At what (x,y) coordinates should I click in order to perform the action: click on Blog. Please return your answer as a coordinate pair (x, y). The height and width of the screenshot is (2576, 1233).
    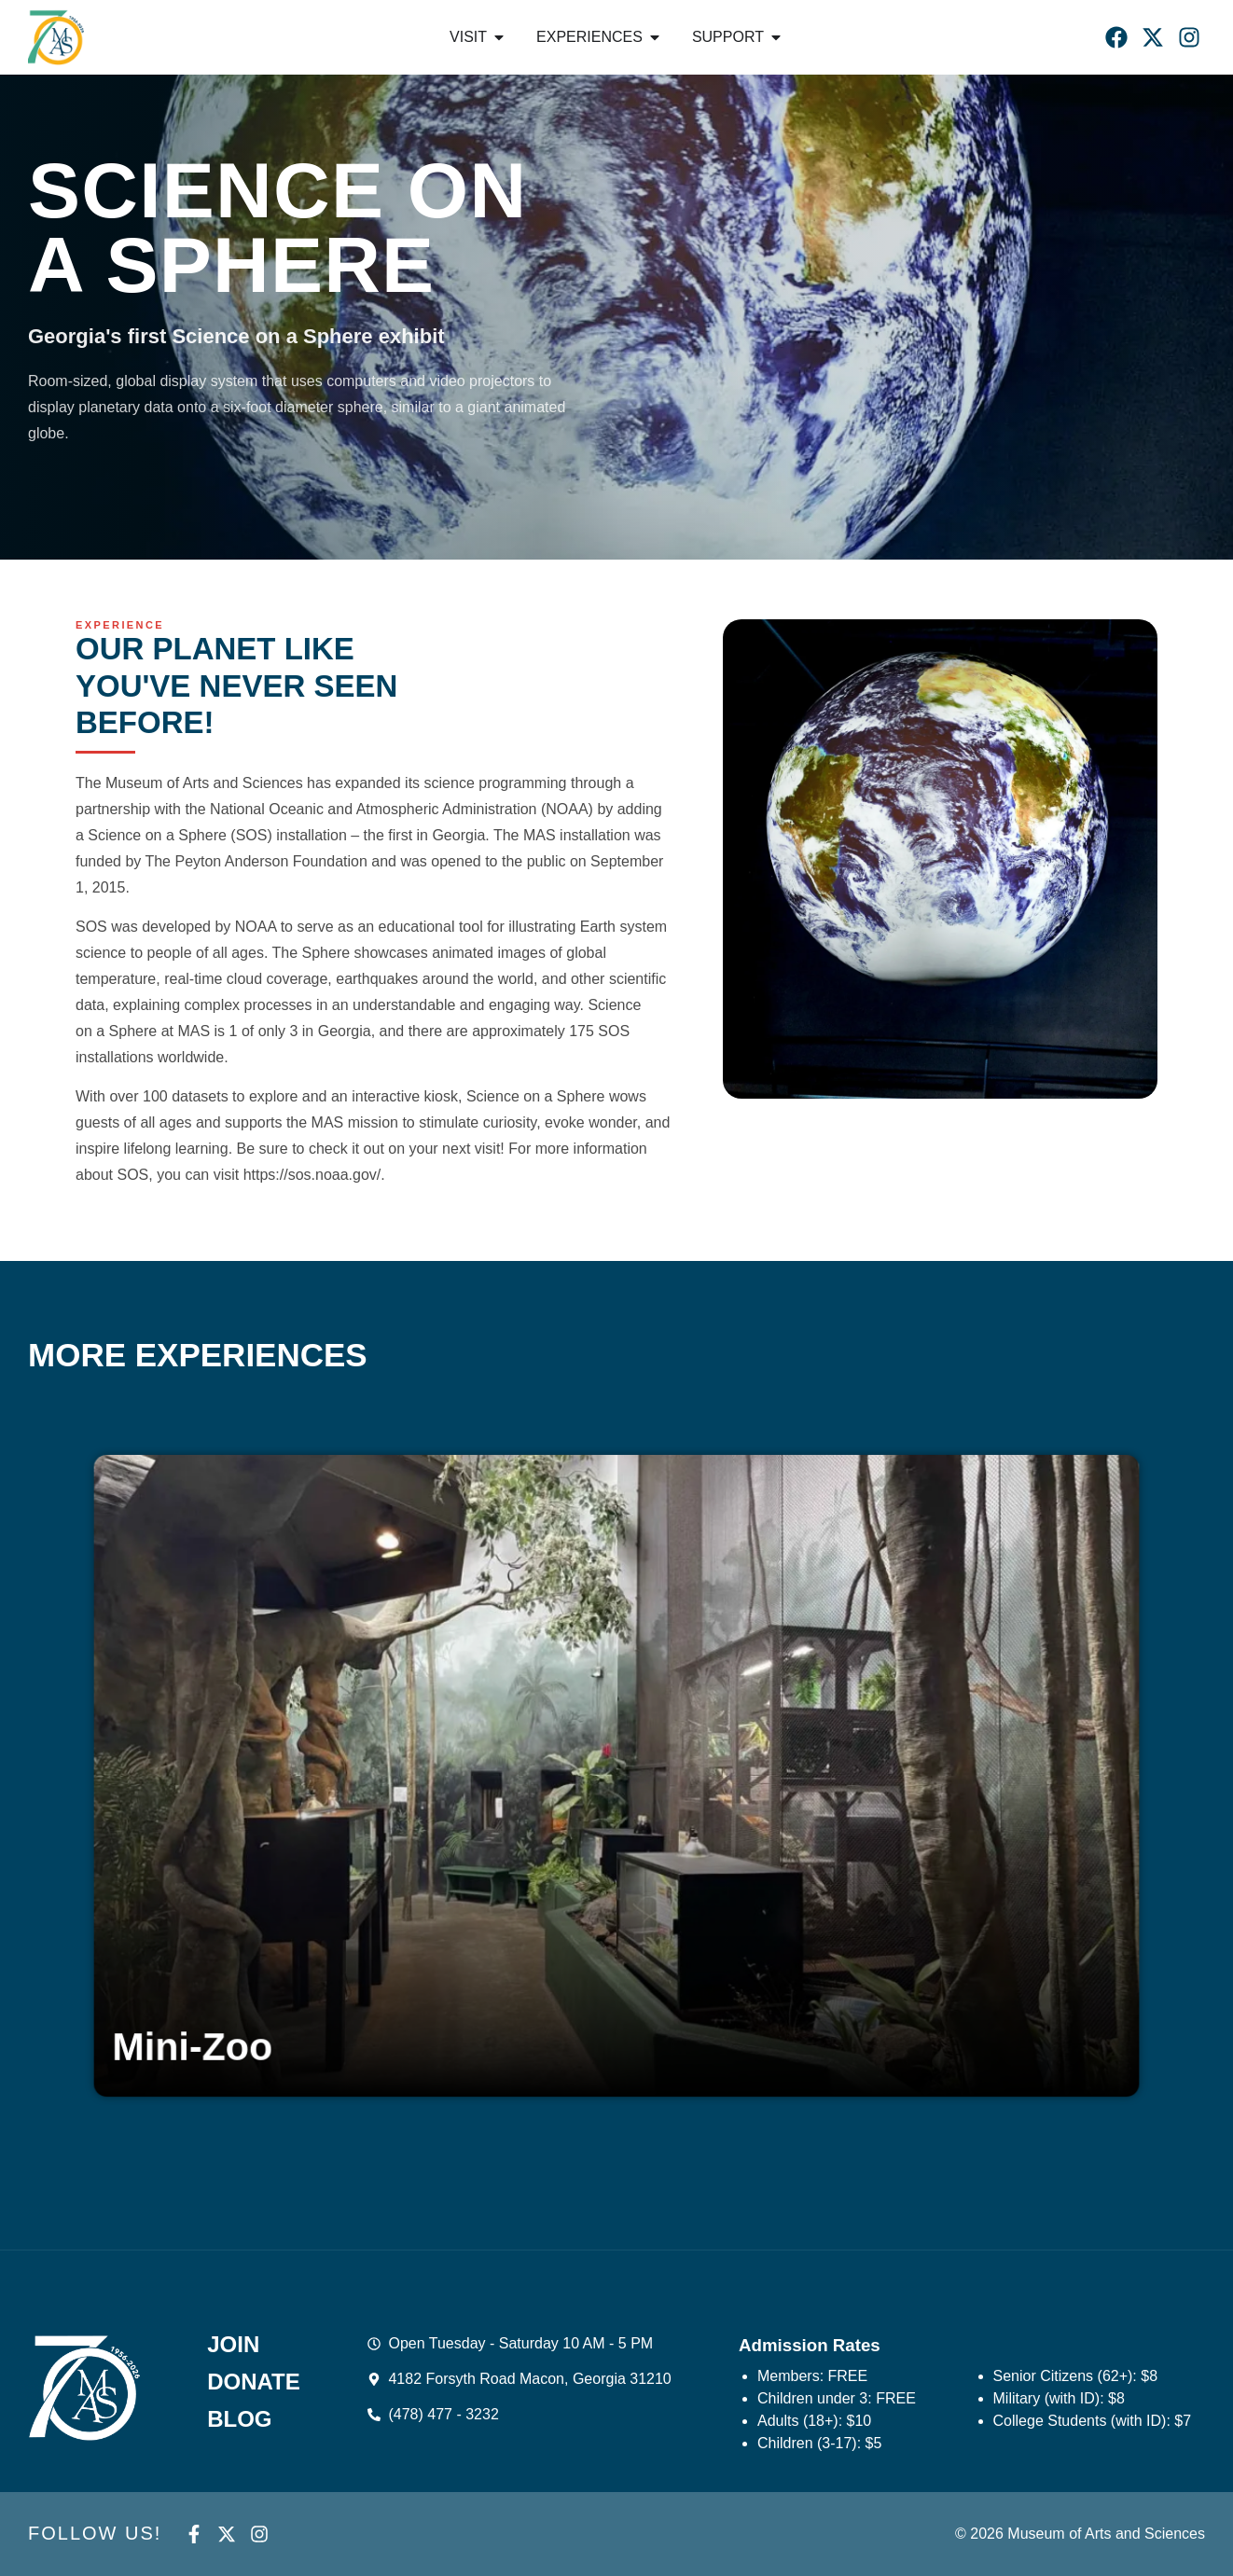
    Looking at the image, I should click on (239, 2419).